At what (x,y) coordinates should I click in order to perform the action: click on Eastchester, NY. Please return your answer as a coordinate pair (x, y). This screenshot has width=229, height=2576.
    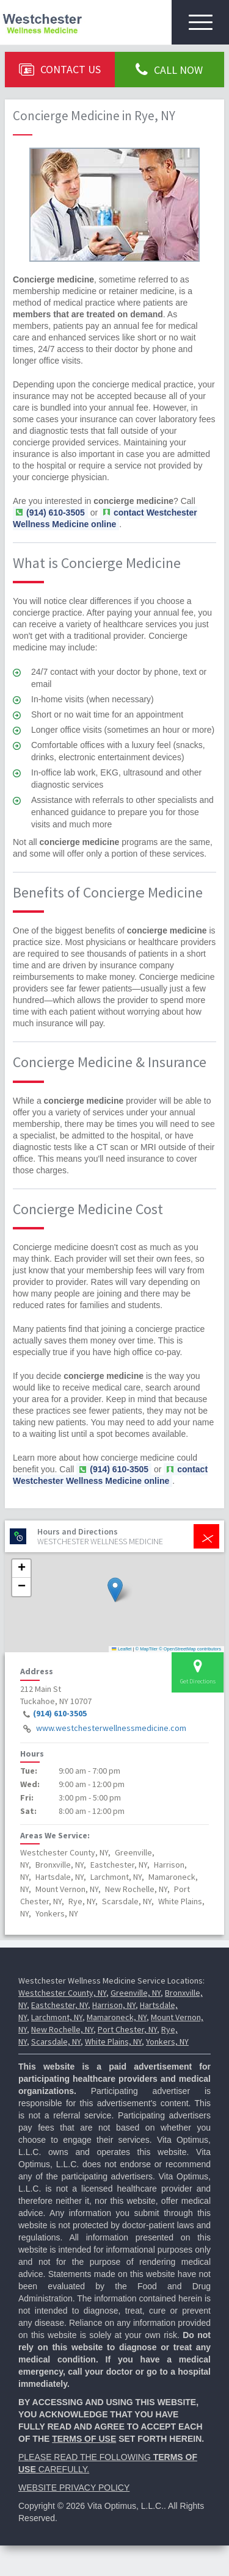
    Looking at the image, I should click on (59, 2004).